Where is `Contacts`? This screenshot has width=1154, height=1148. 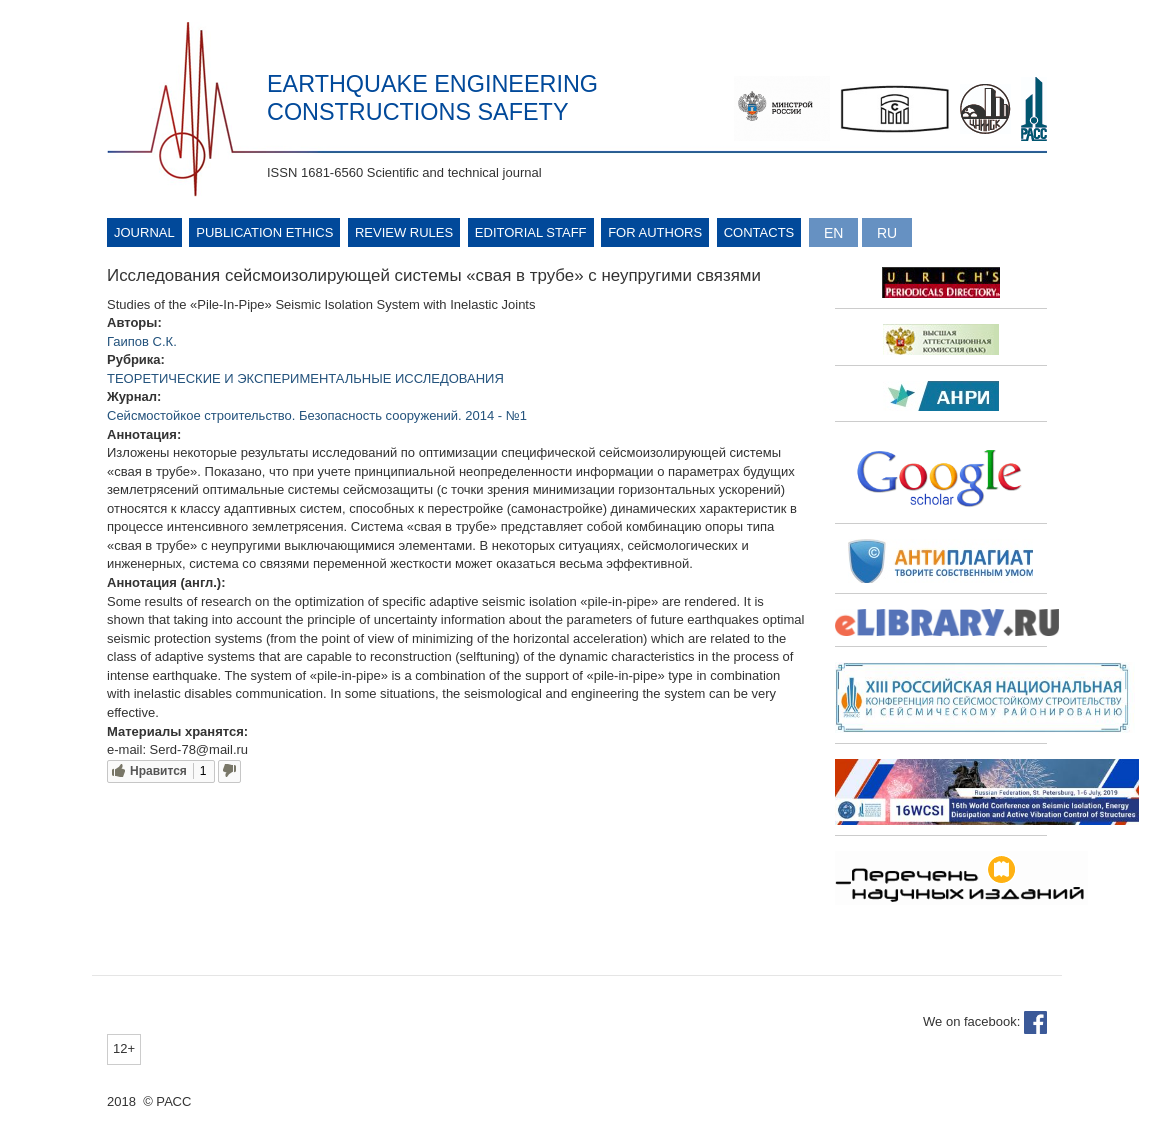
Contacts is located at coordinates (759, 232).